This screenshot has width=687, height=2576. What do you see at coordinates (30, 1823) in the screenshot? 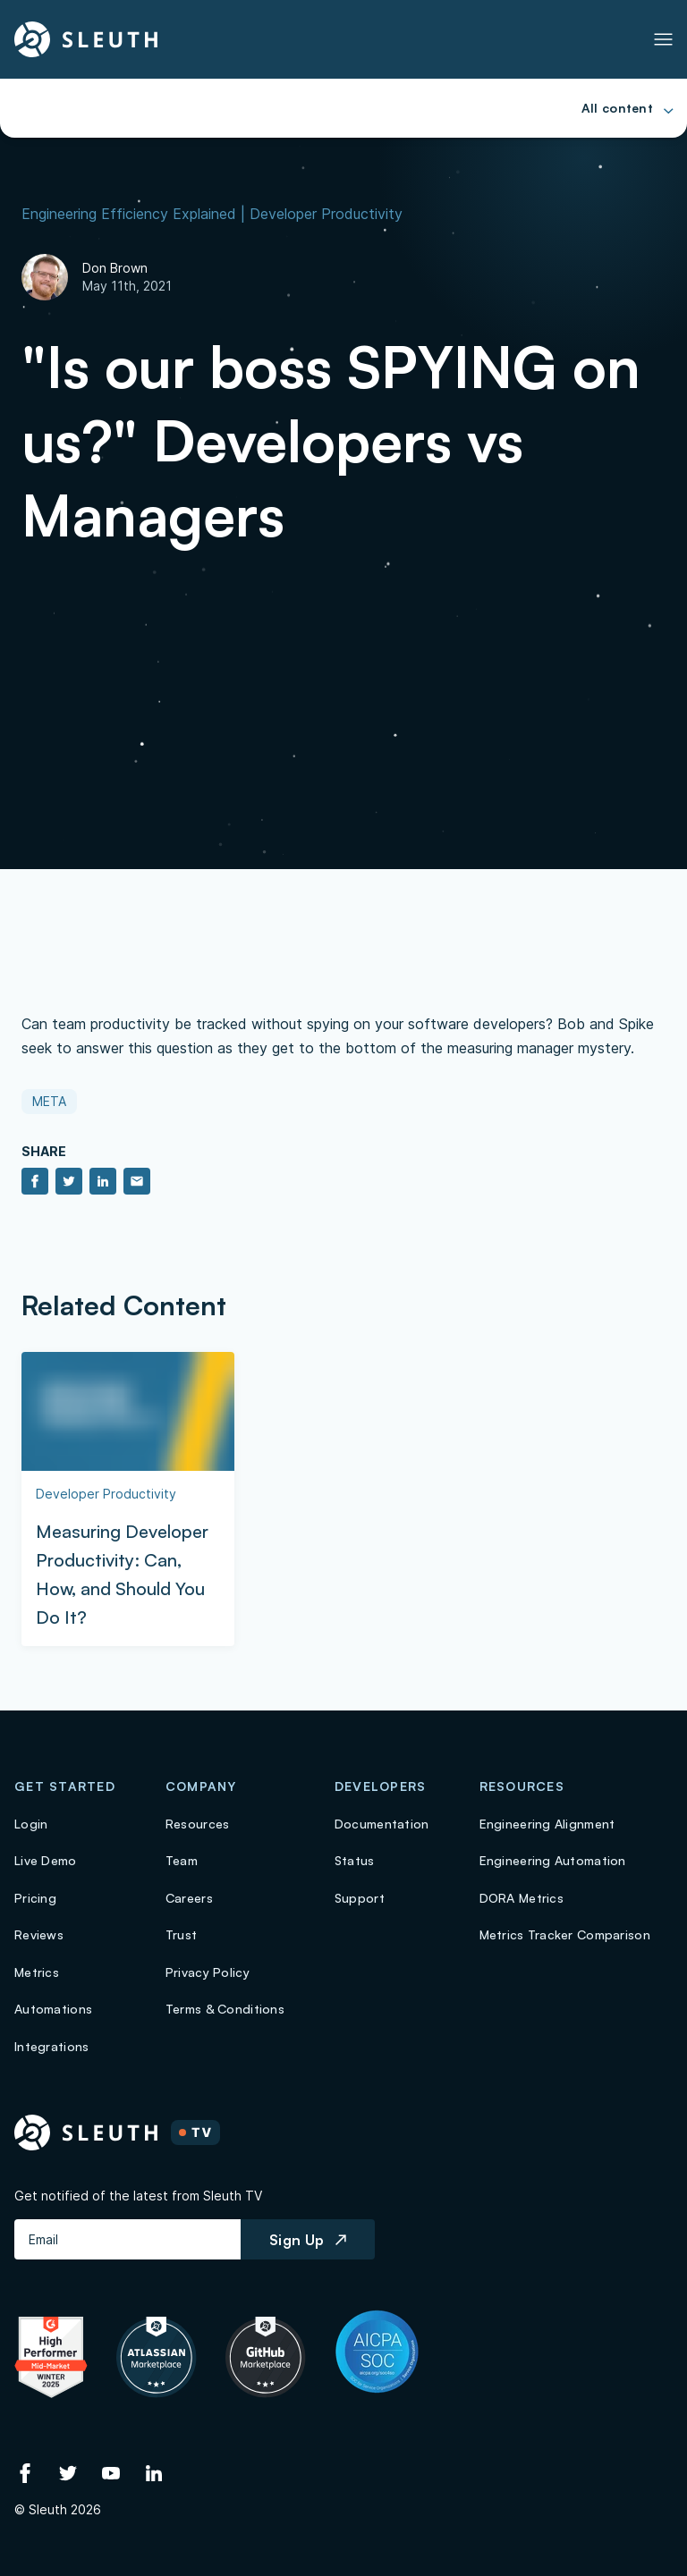
I see `Login` at bounding box center [30, 1823].